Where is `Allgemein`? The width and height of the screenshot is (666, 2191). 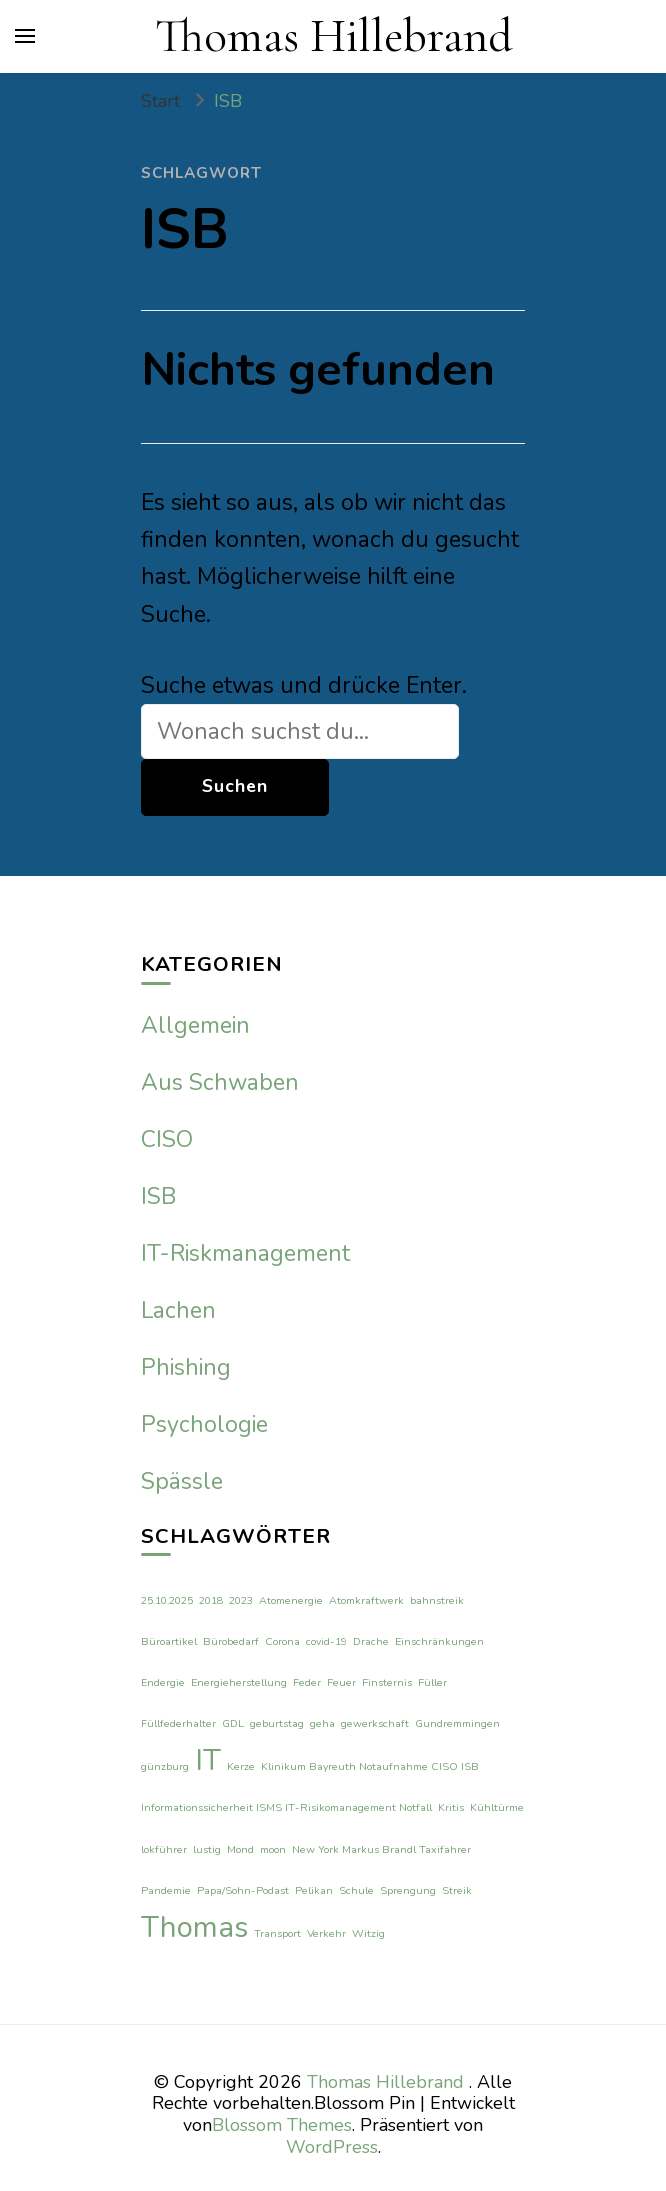
Allgemein is located at coordinates (195, 1025).